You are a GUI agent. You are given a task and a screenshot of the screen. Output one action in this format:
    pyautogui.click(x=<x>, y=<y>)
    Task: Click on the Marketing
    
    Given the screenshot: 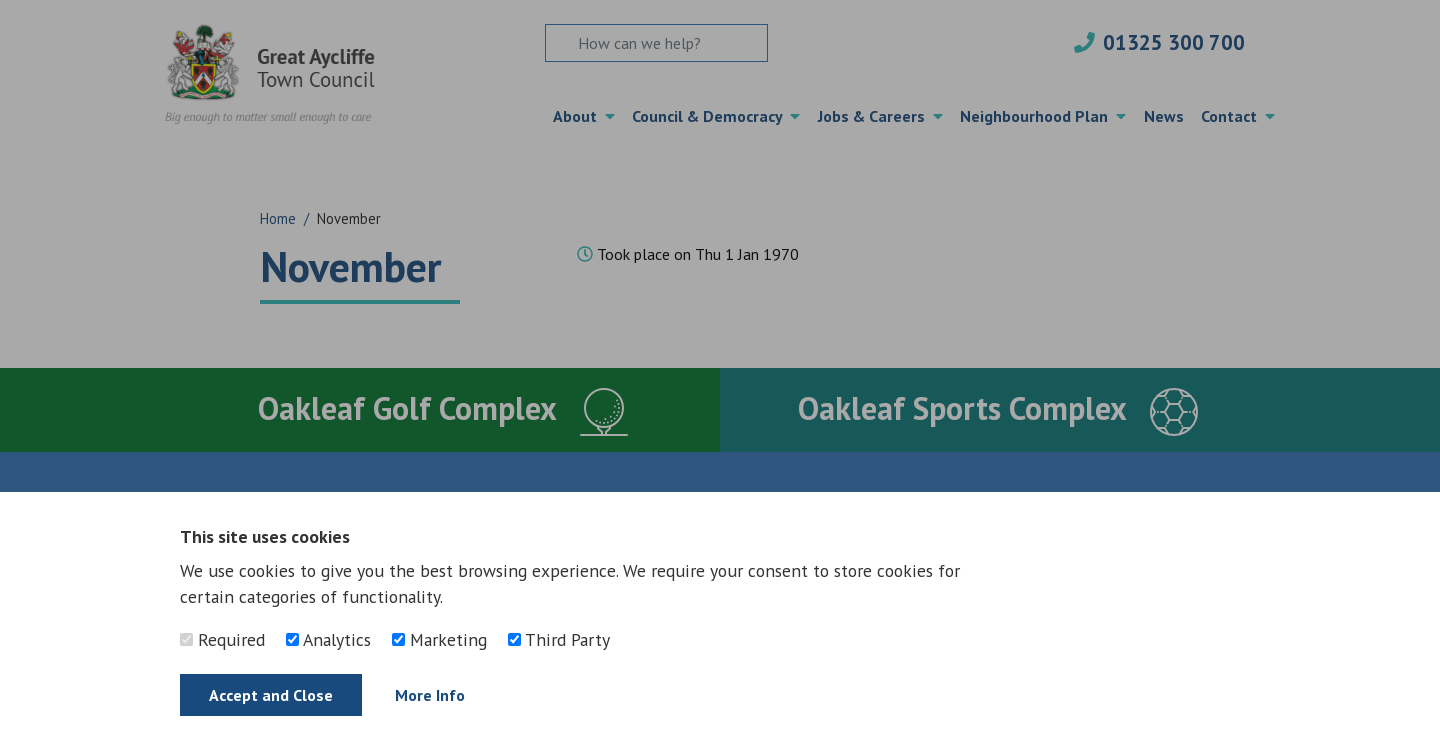 What is the action you would take?
    pyautogui.click(x=439, y=639)
    